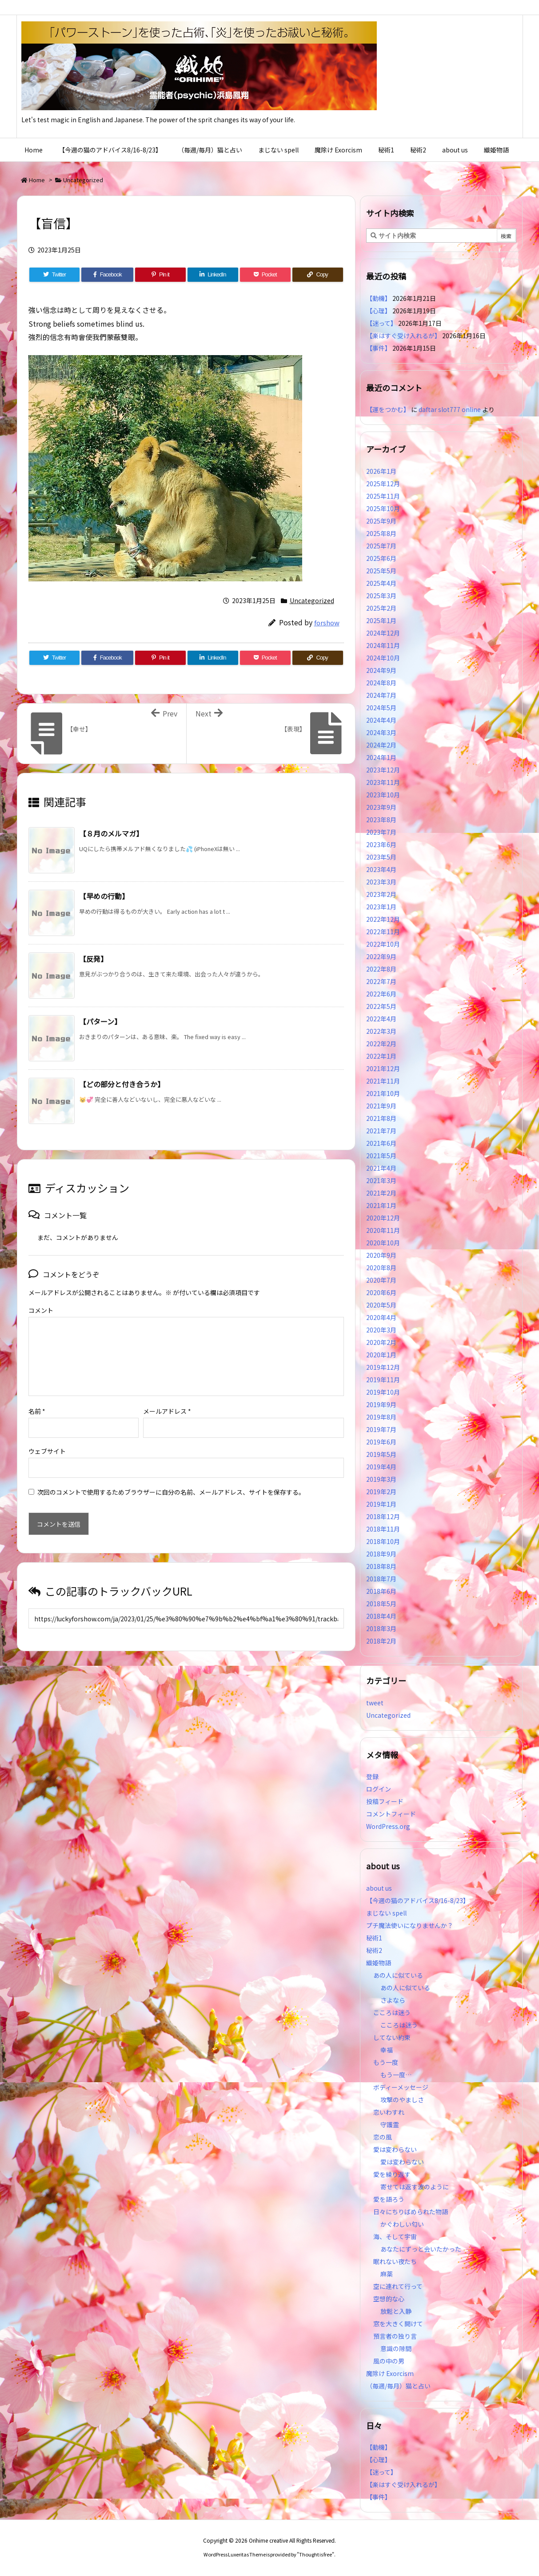 The height and width of the screenshot is (2576, 539). Describe the element at coordinates (381, 558) in the screenshot. I see `2025年6月` at that location.